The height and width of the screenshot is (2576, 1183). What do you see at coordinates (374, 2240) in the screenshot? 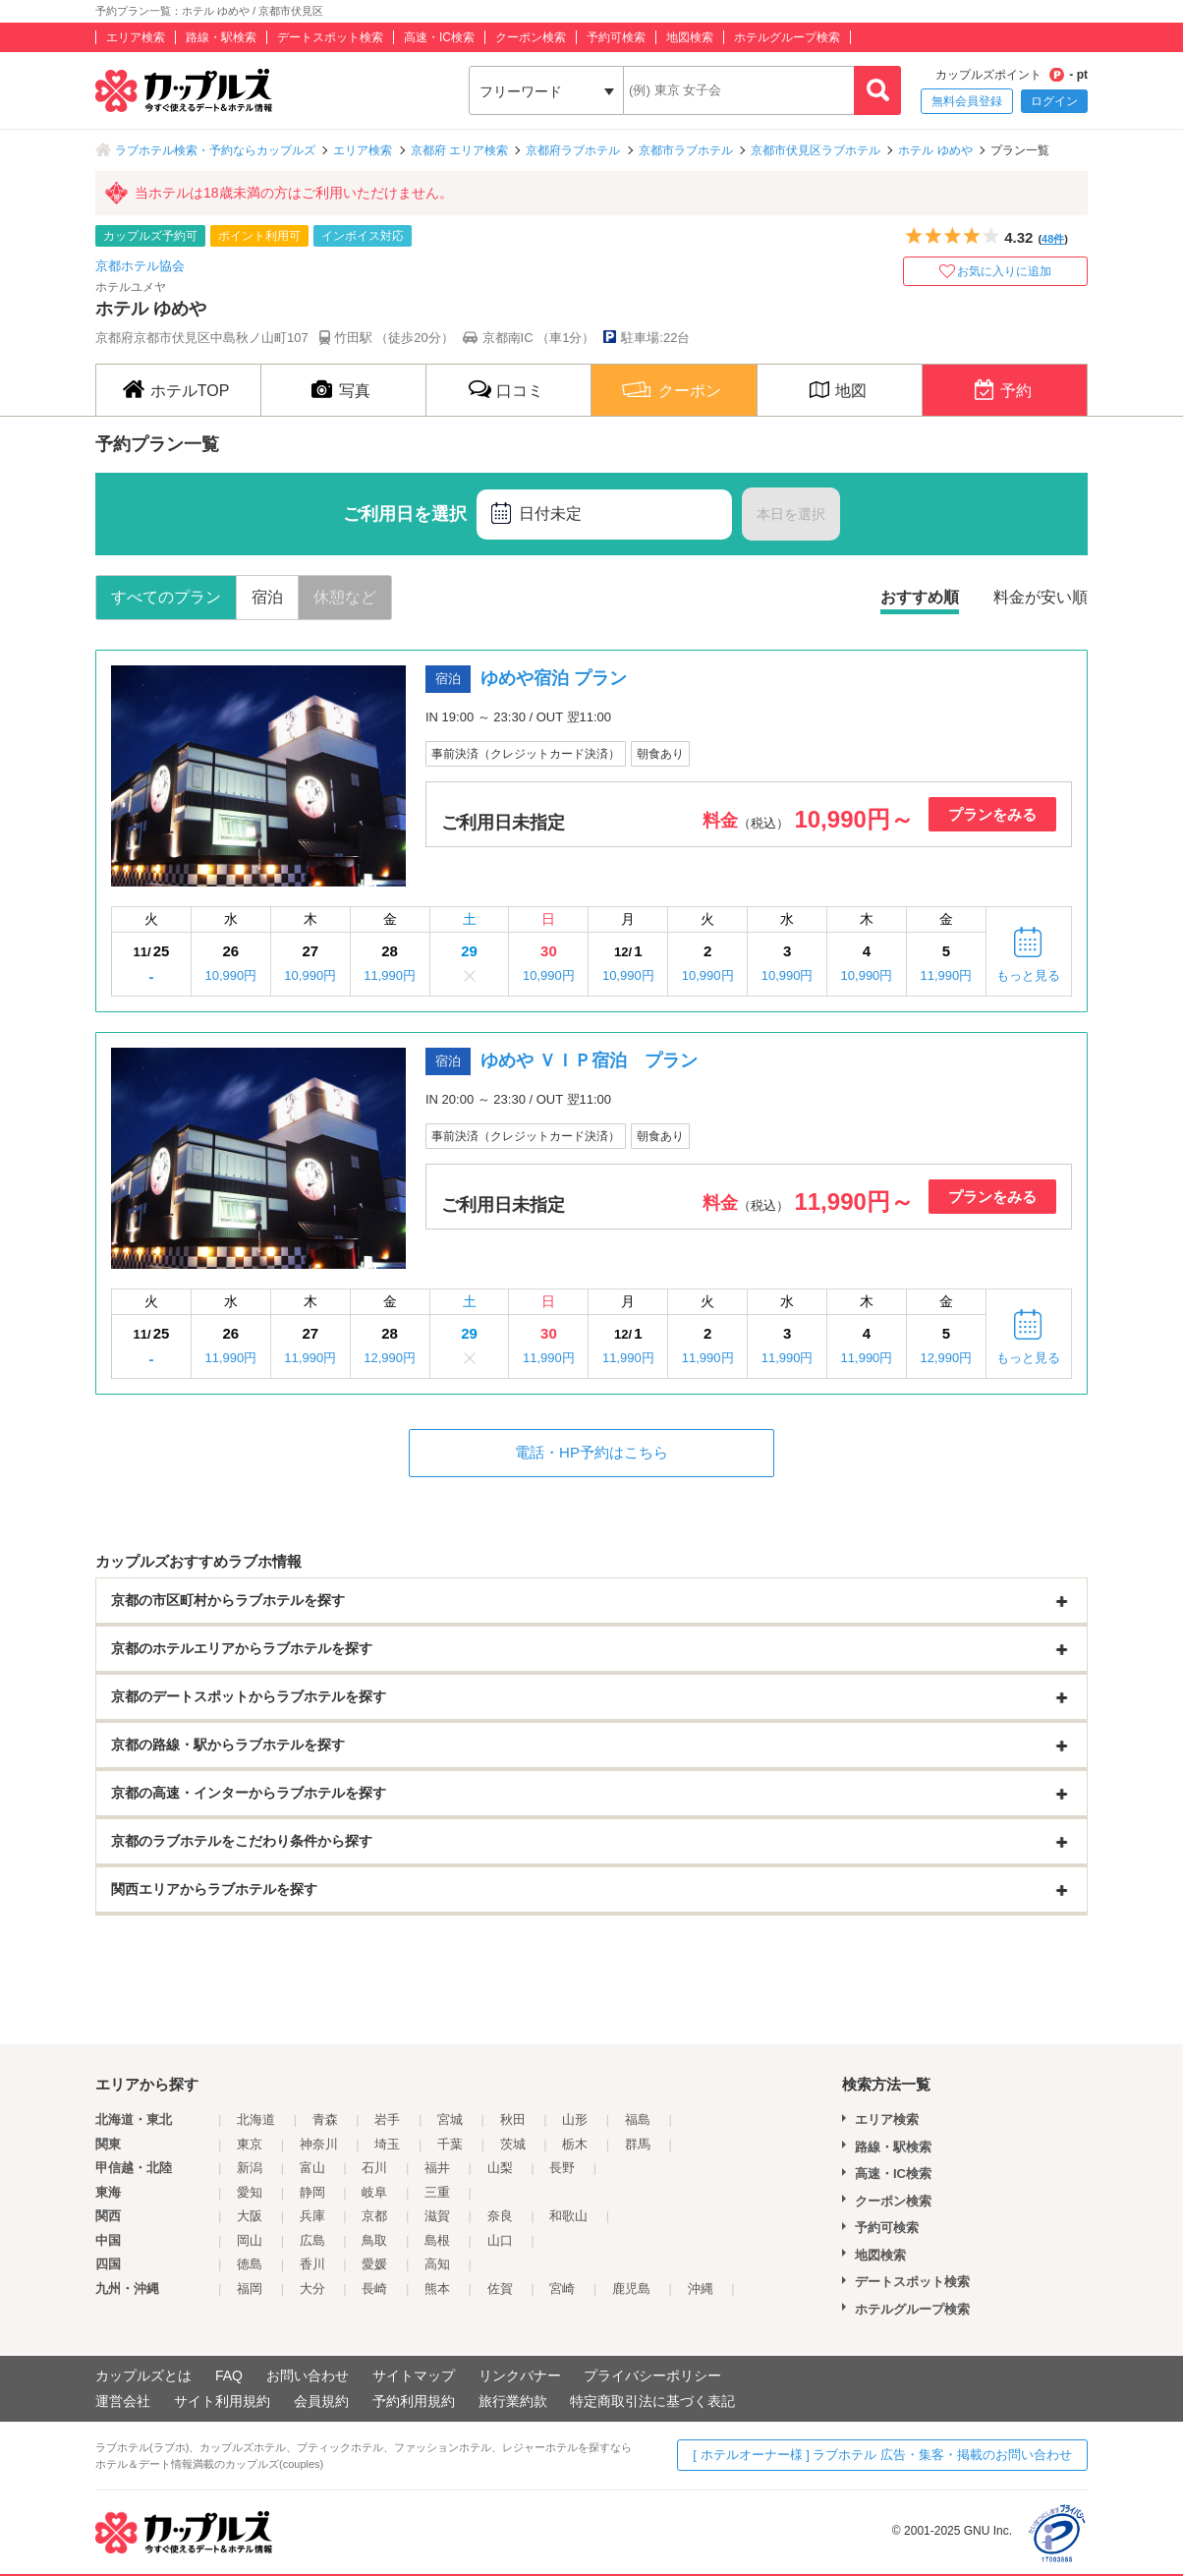
I see `鳥取` at bounding box center [374, 2240].